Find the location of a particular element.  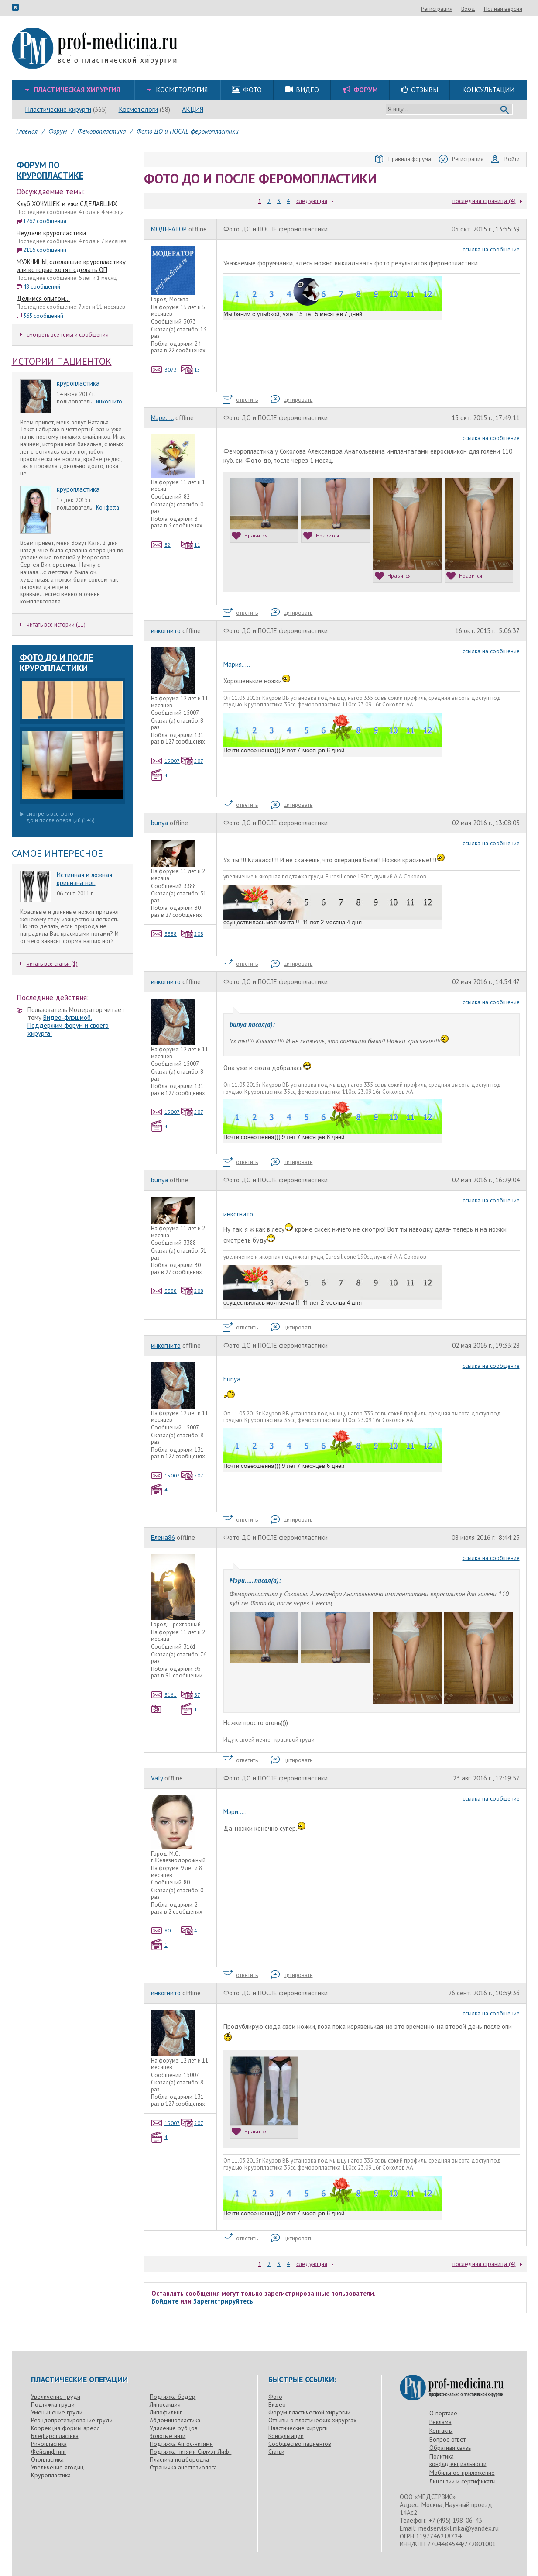

Valy is located at coordinates (157, 1778).